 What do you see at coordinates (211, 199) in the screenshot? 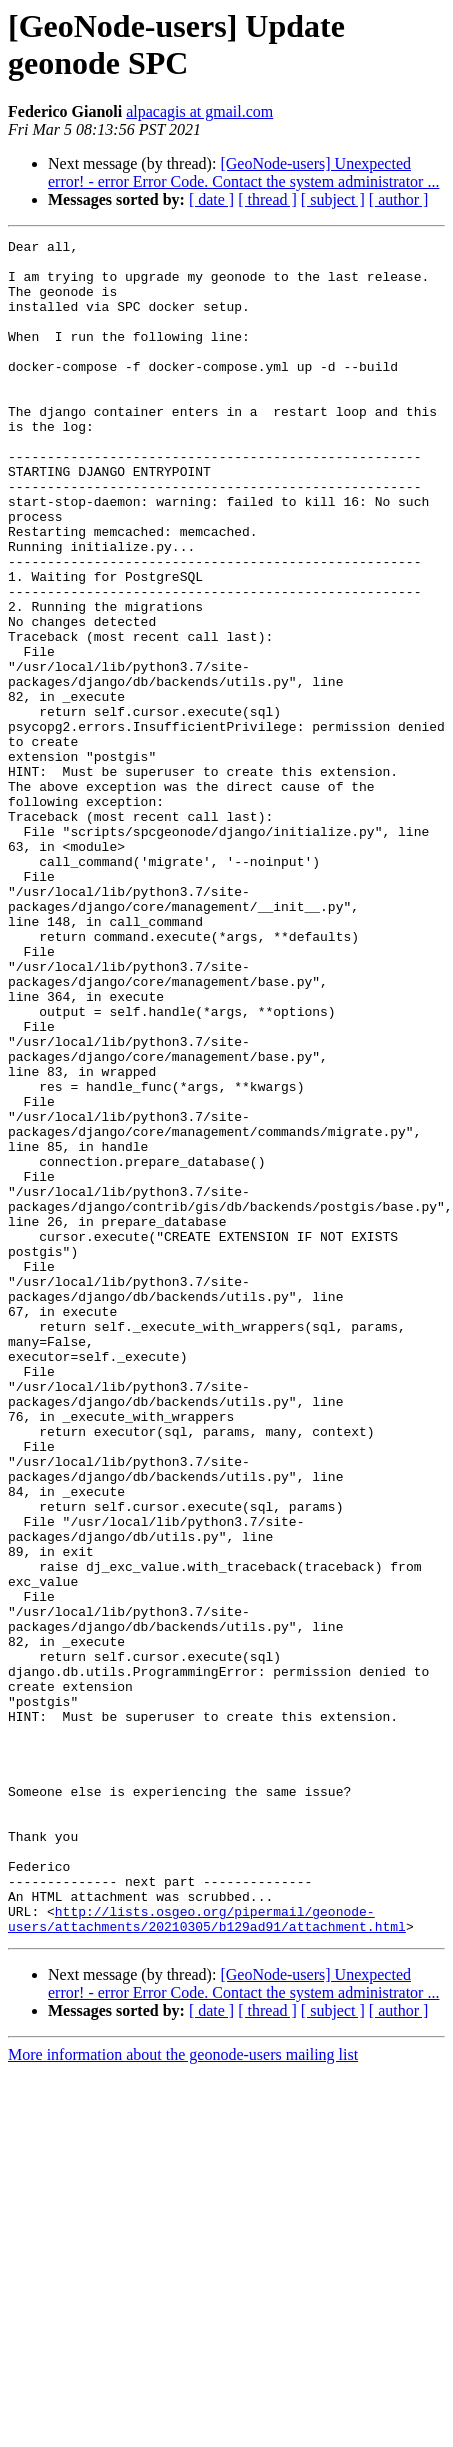
I see `[ date ]` at bounding box center [211, 199].